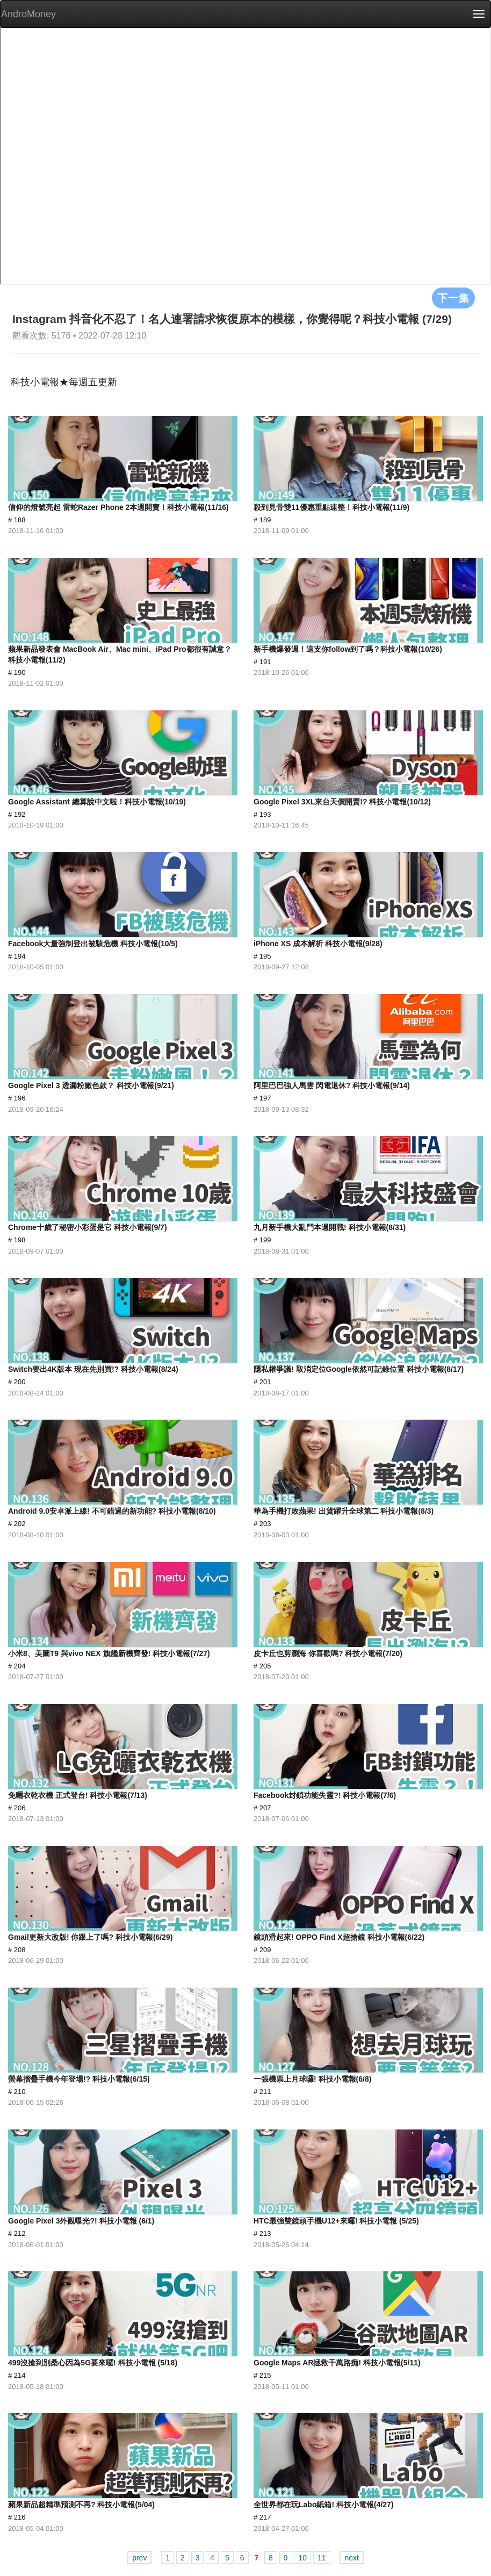 The image size is (491, 2576). What do you see at coordinates (321, 2557) in the screenshot?
I see `11` at bounding box center [321, 2557].